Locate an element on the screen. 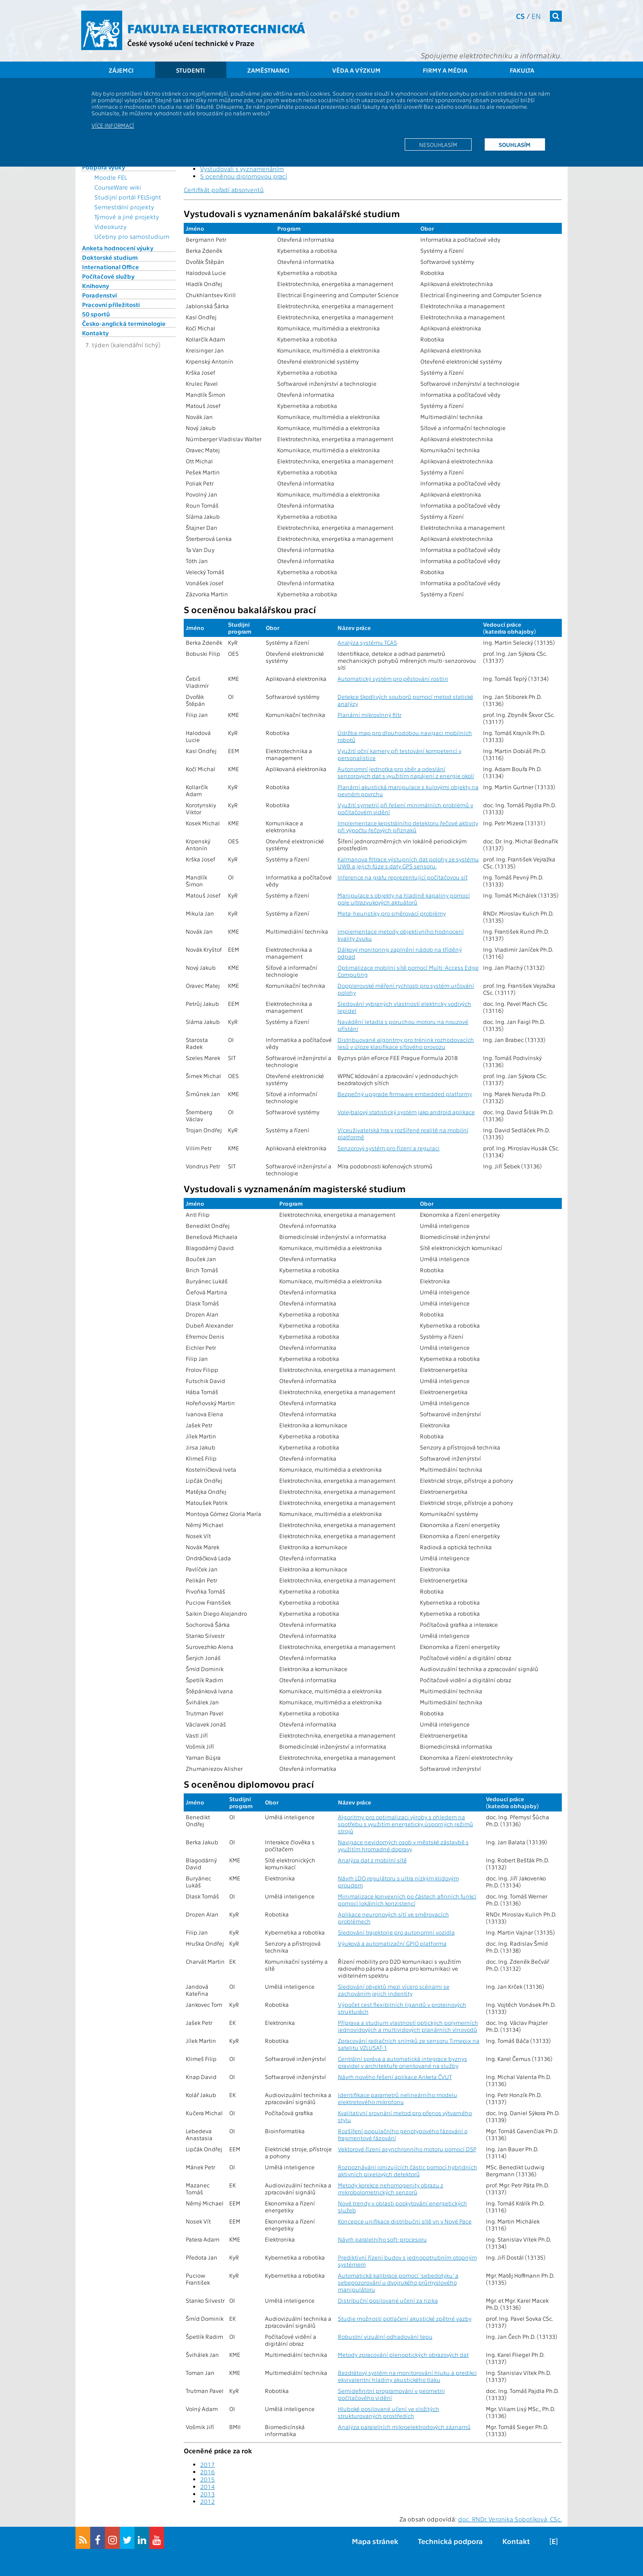  Metody korekce nehomogenity obrazu z mikrobolometrických senzorů is located at coordinates (390, 2189).